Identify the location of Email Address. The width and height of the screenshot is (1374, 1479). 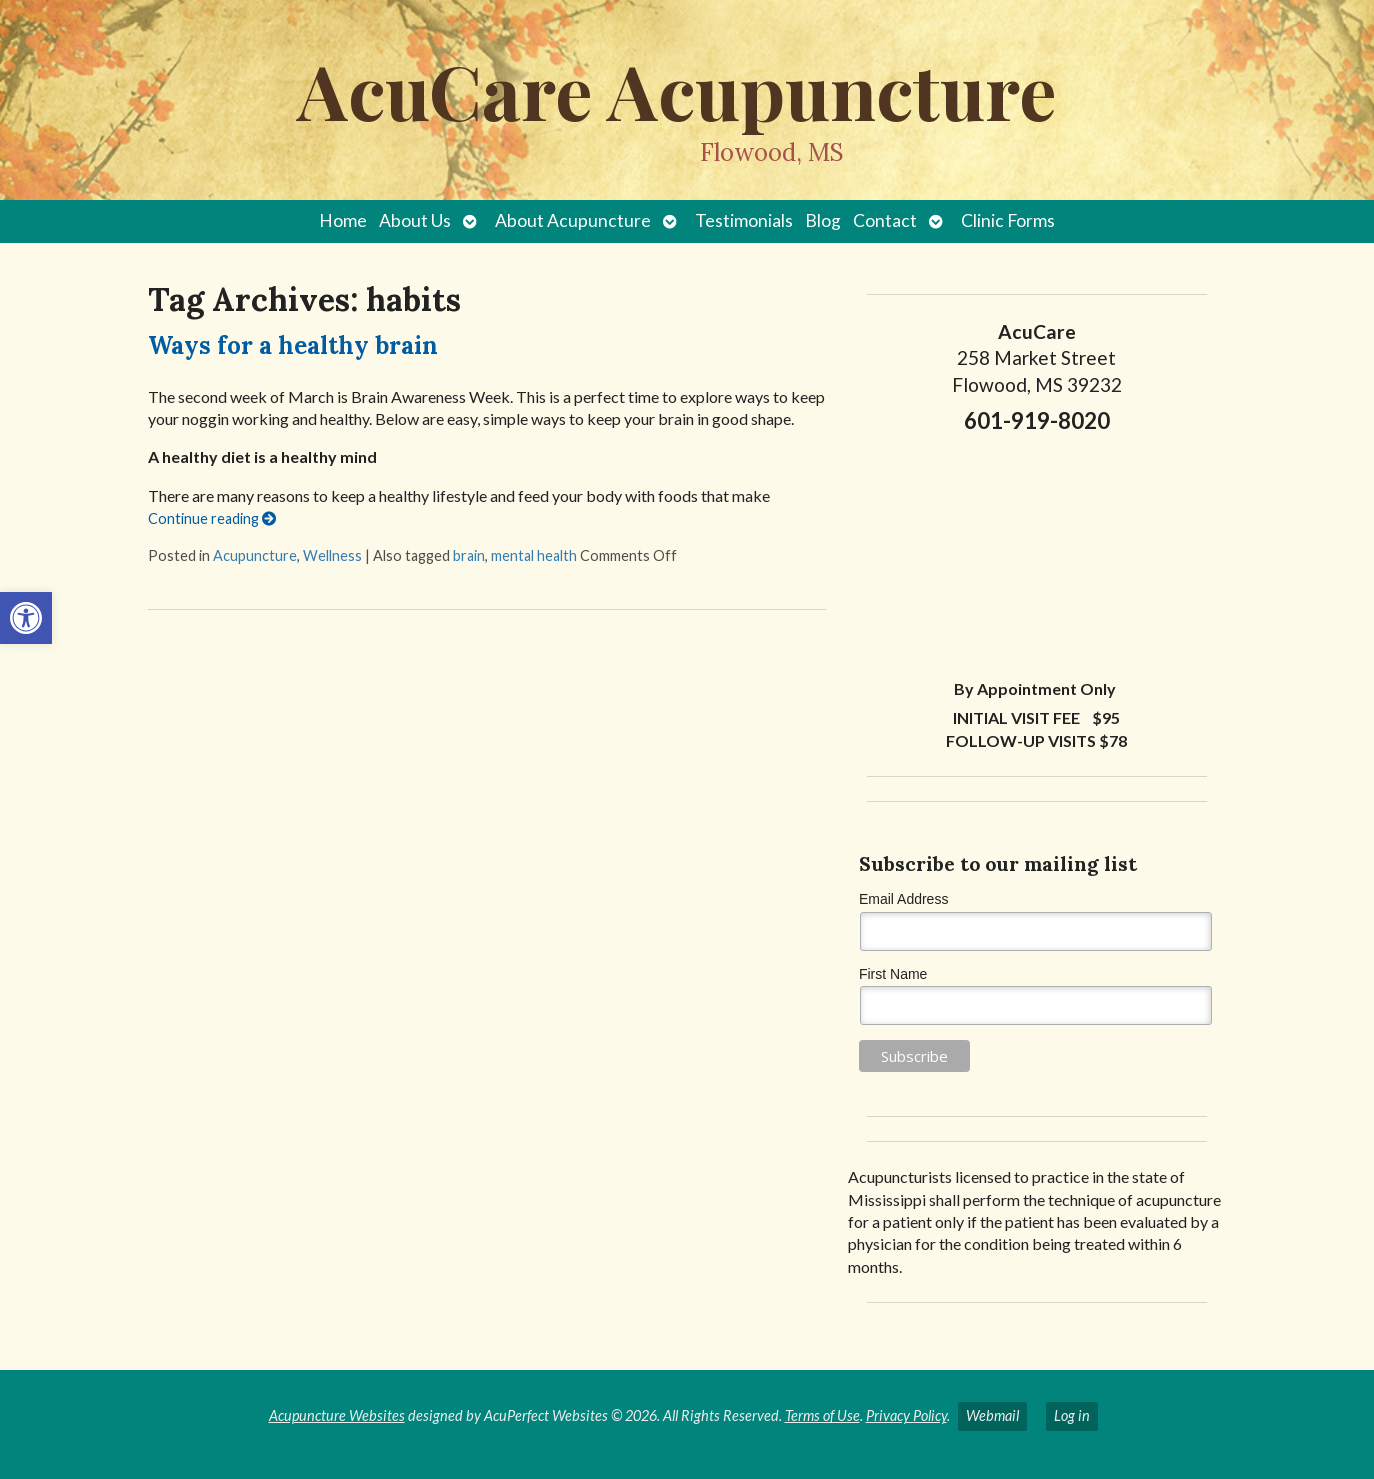
(903, 899).